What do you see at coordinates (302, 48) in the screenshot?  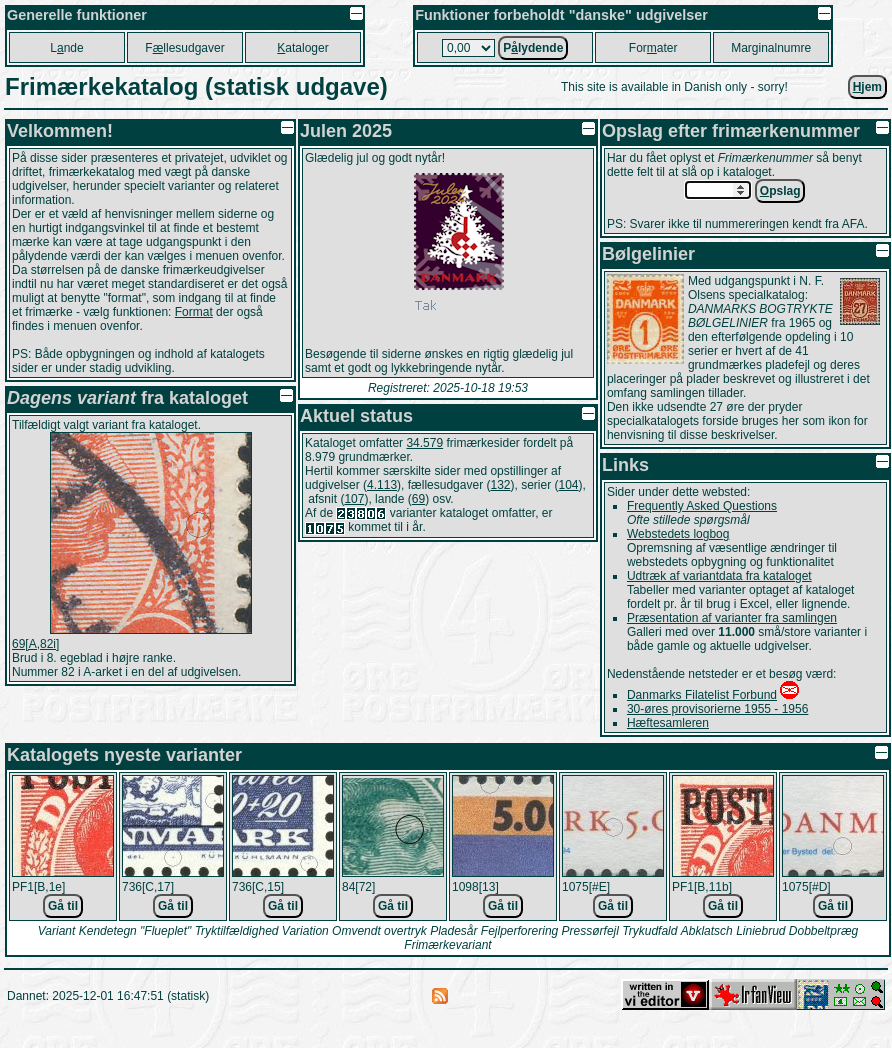 I see `ataloger` at bounding box center [302, 48].